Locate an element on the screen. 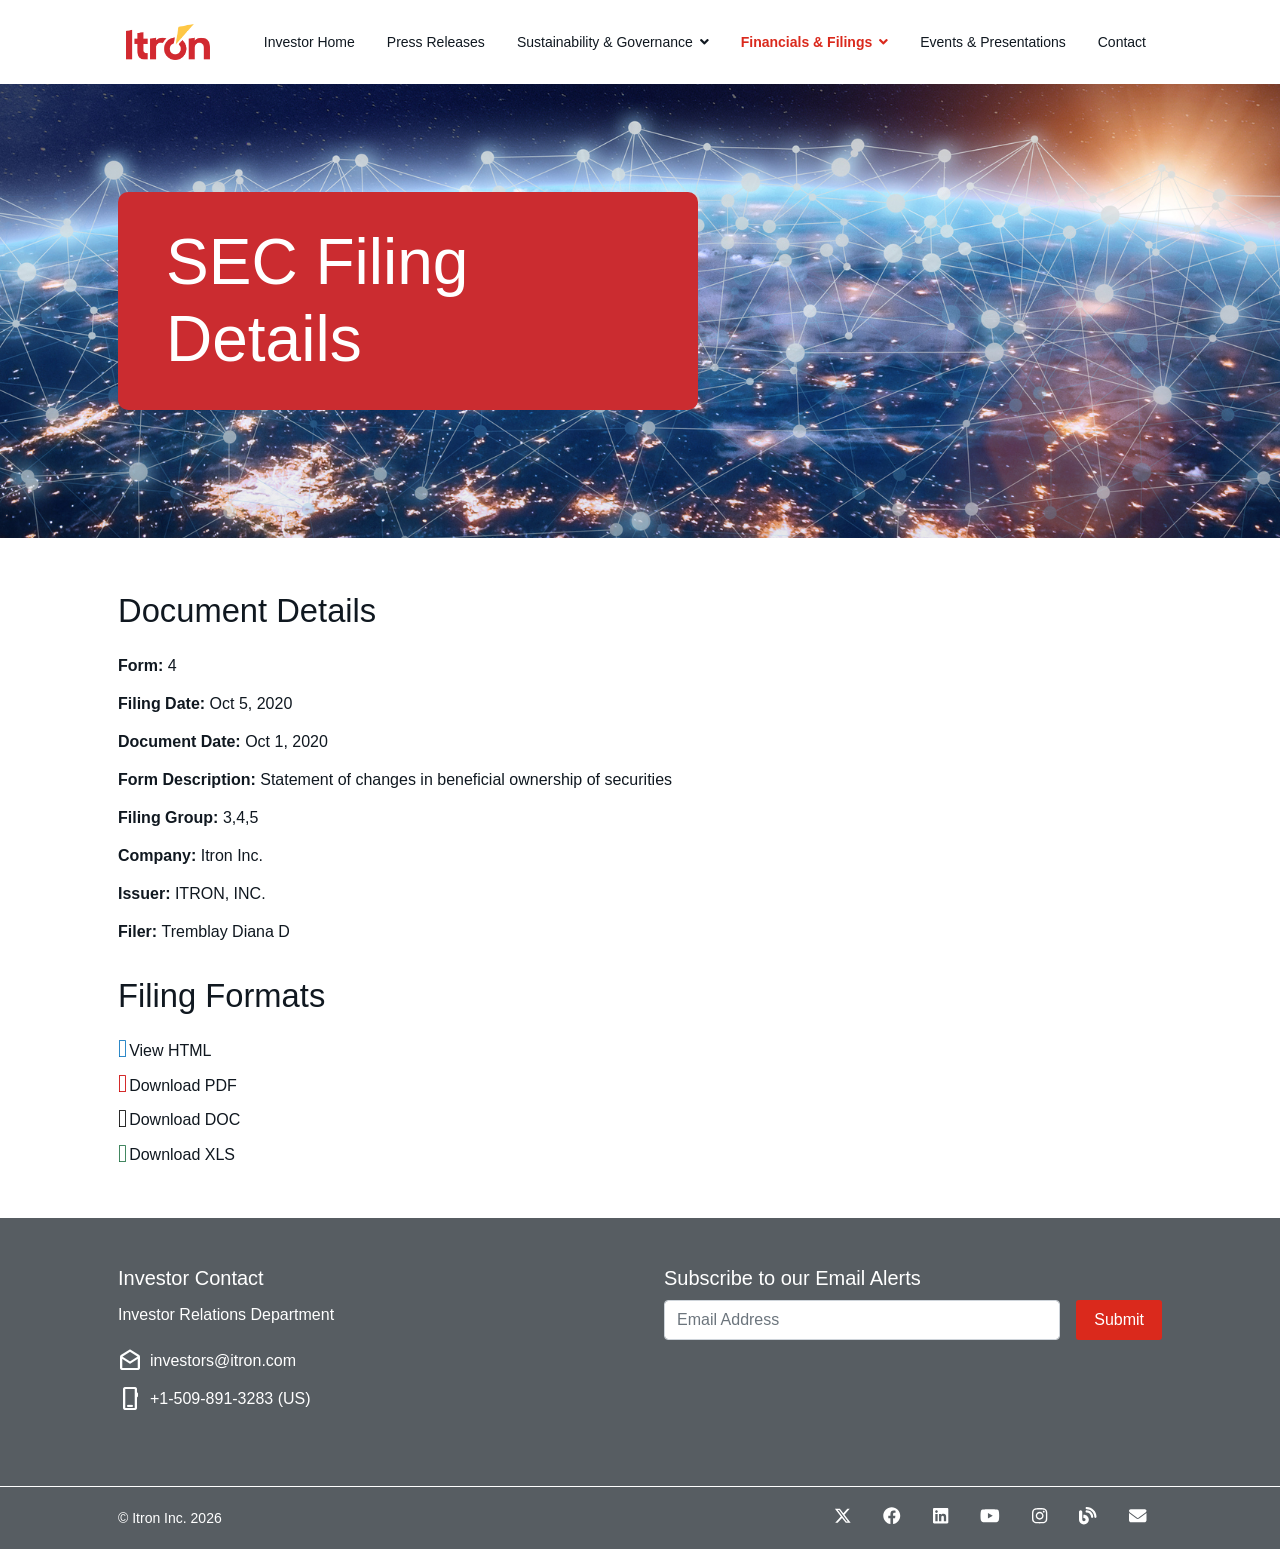 This screenshot has height=1549, width=1280. Download DOC [Download DOC format for this filing] is located at coordinates (184, 1119).